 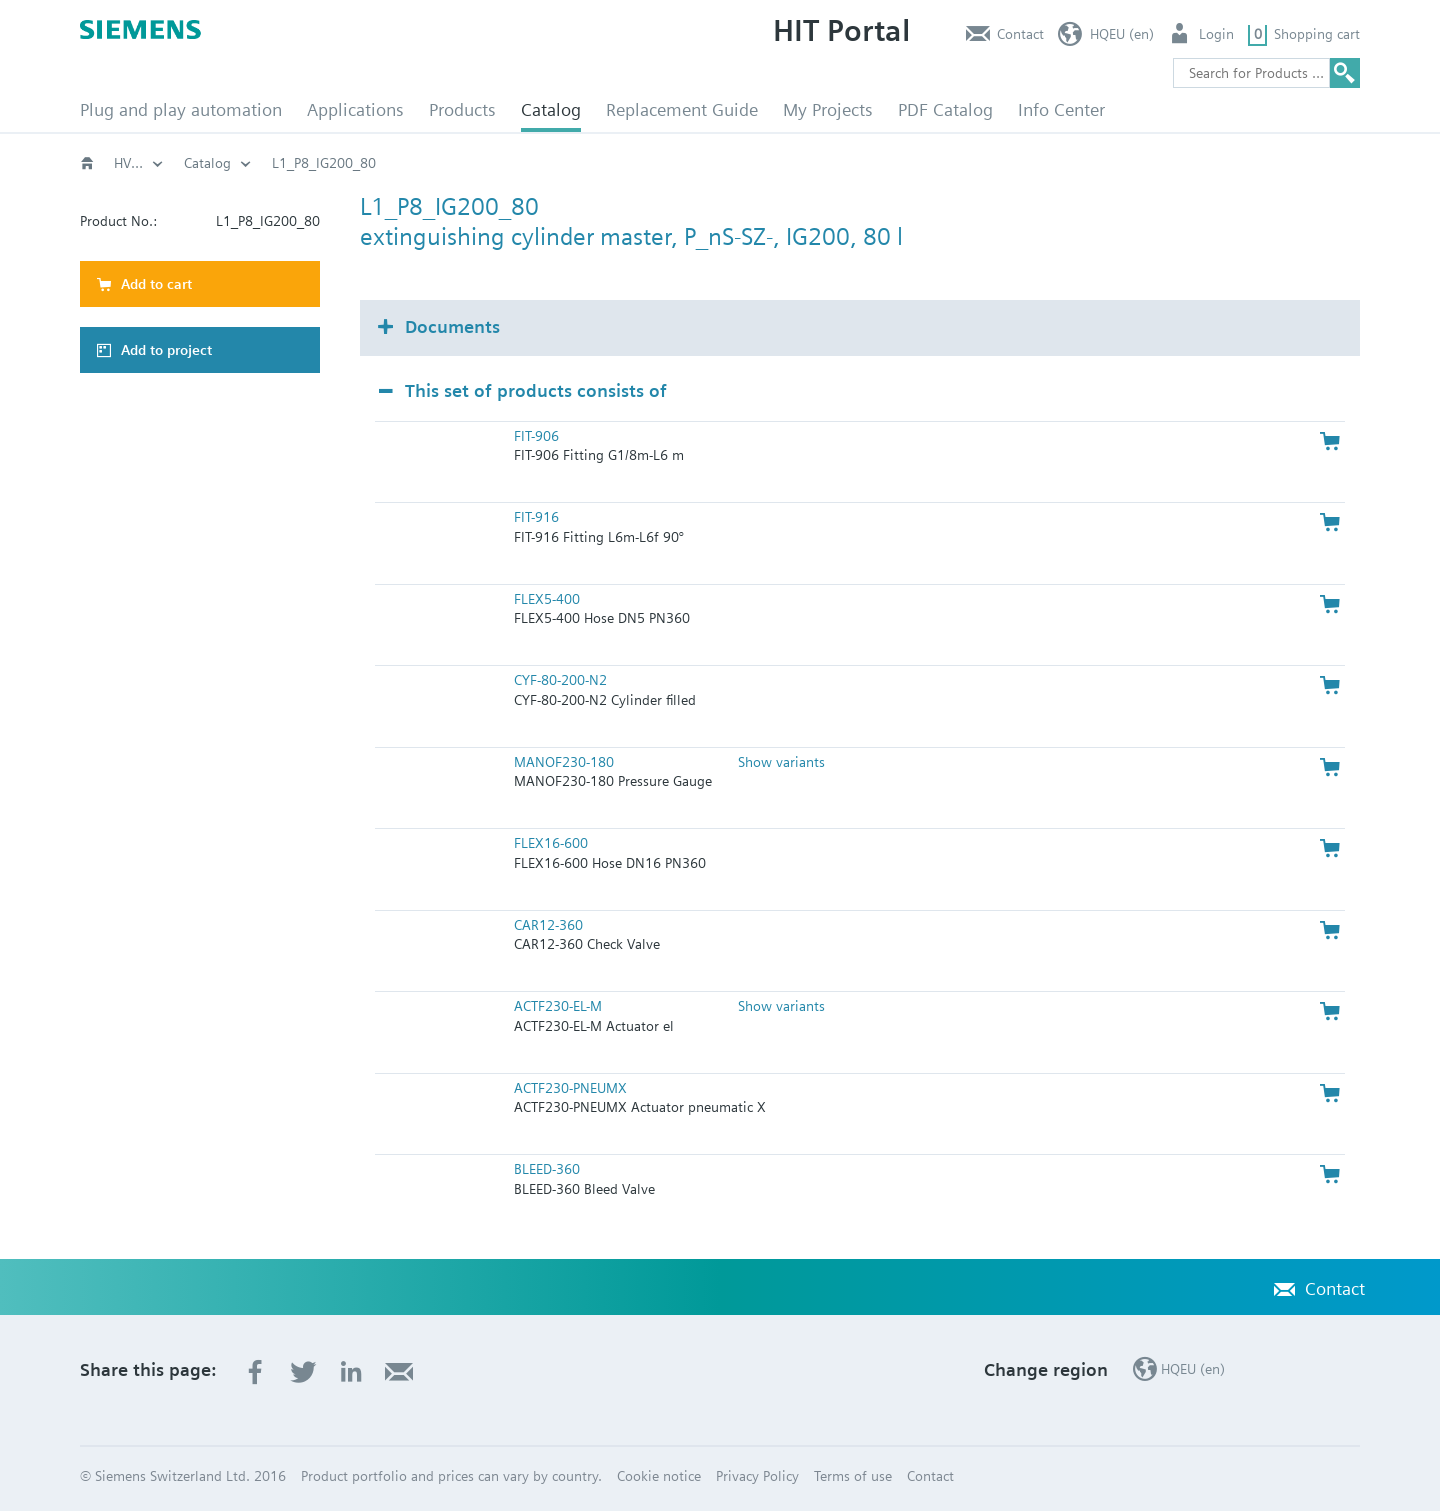 What do you see at coordinates (682, 109) in the screenshot?
I see `Replacement Guide` at bounding box center [682, 109].